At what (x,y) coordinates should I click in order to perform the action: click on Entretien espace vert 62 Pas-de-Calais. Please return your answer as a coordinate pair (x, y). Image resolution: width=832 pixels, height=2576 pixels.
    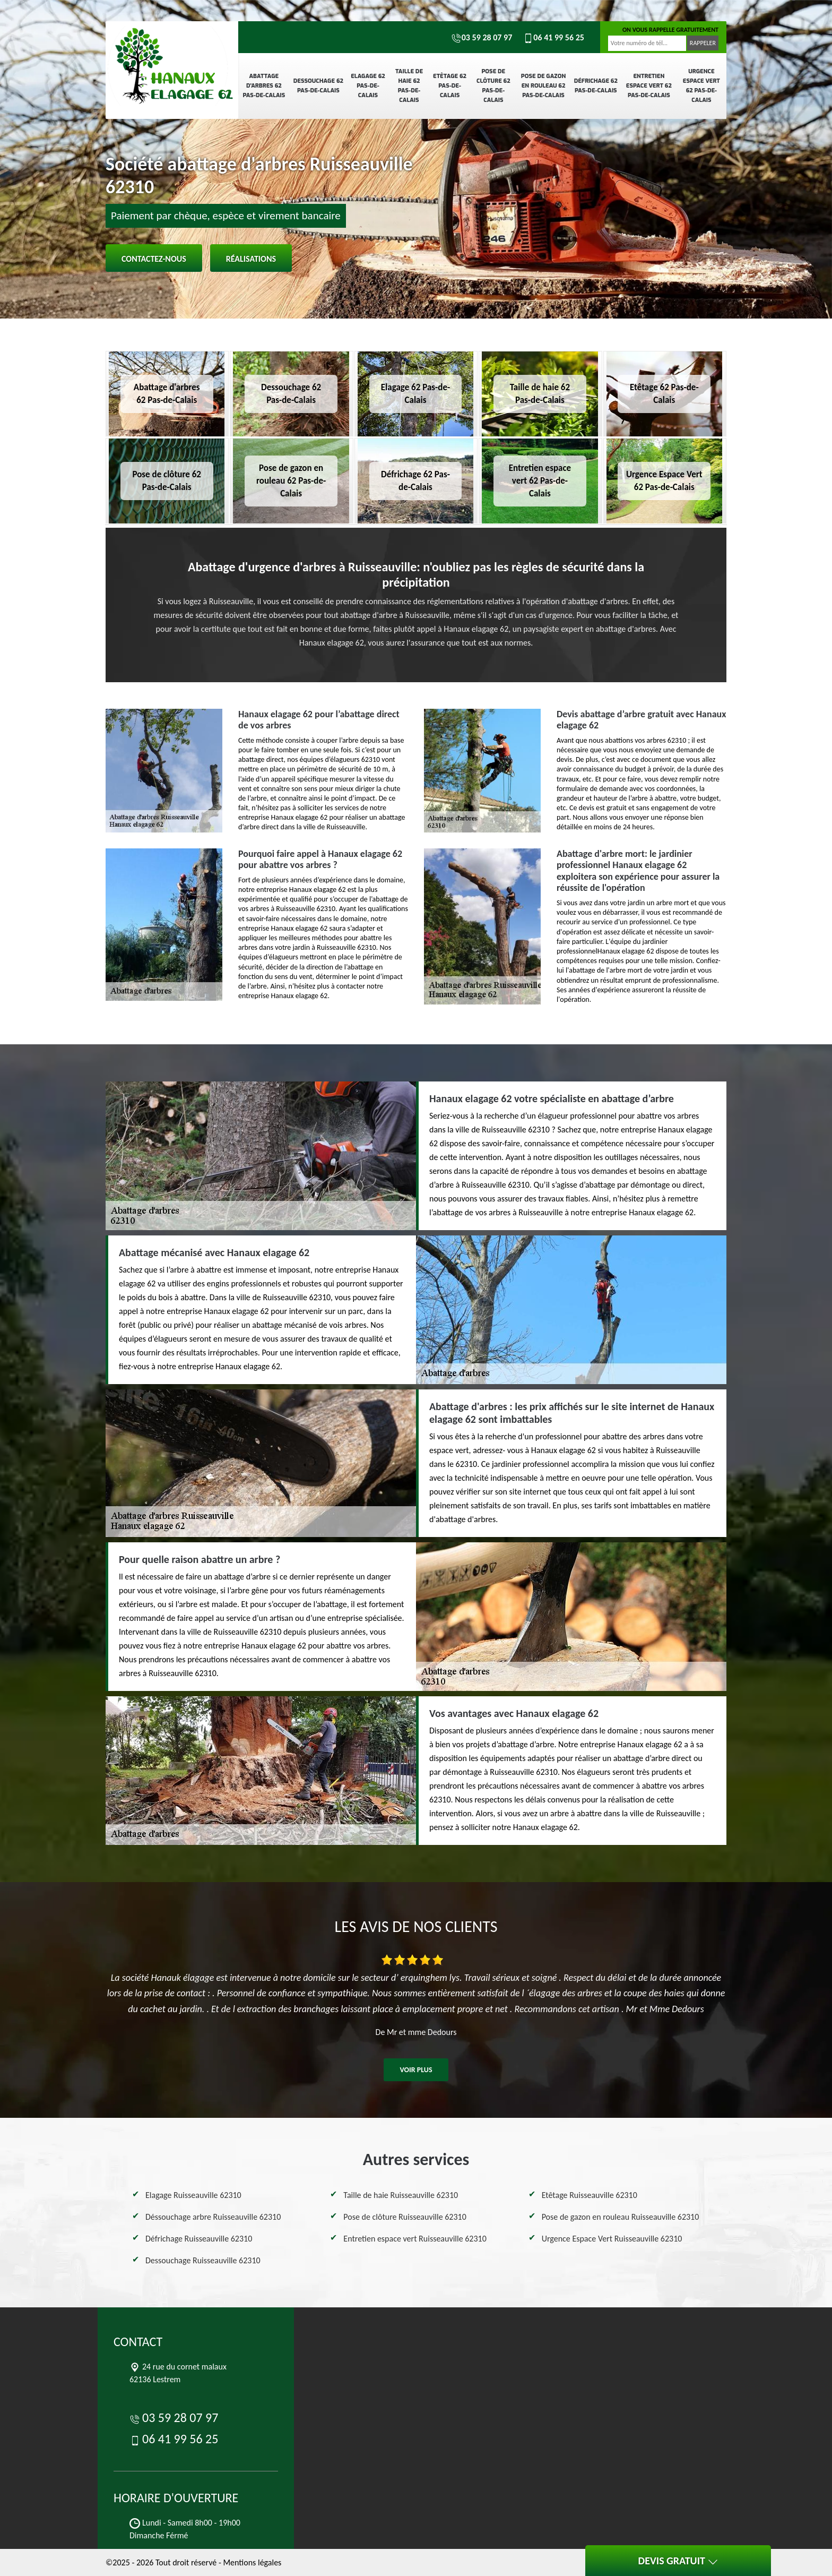
    Looking at the image, I should click on (649, 85).